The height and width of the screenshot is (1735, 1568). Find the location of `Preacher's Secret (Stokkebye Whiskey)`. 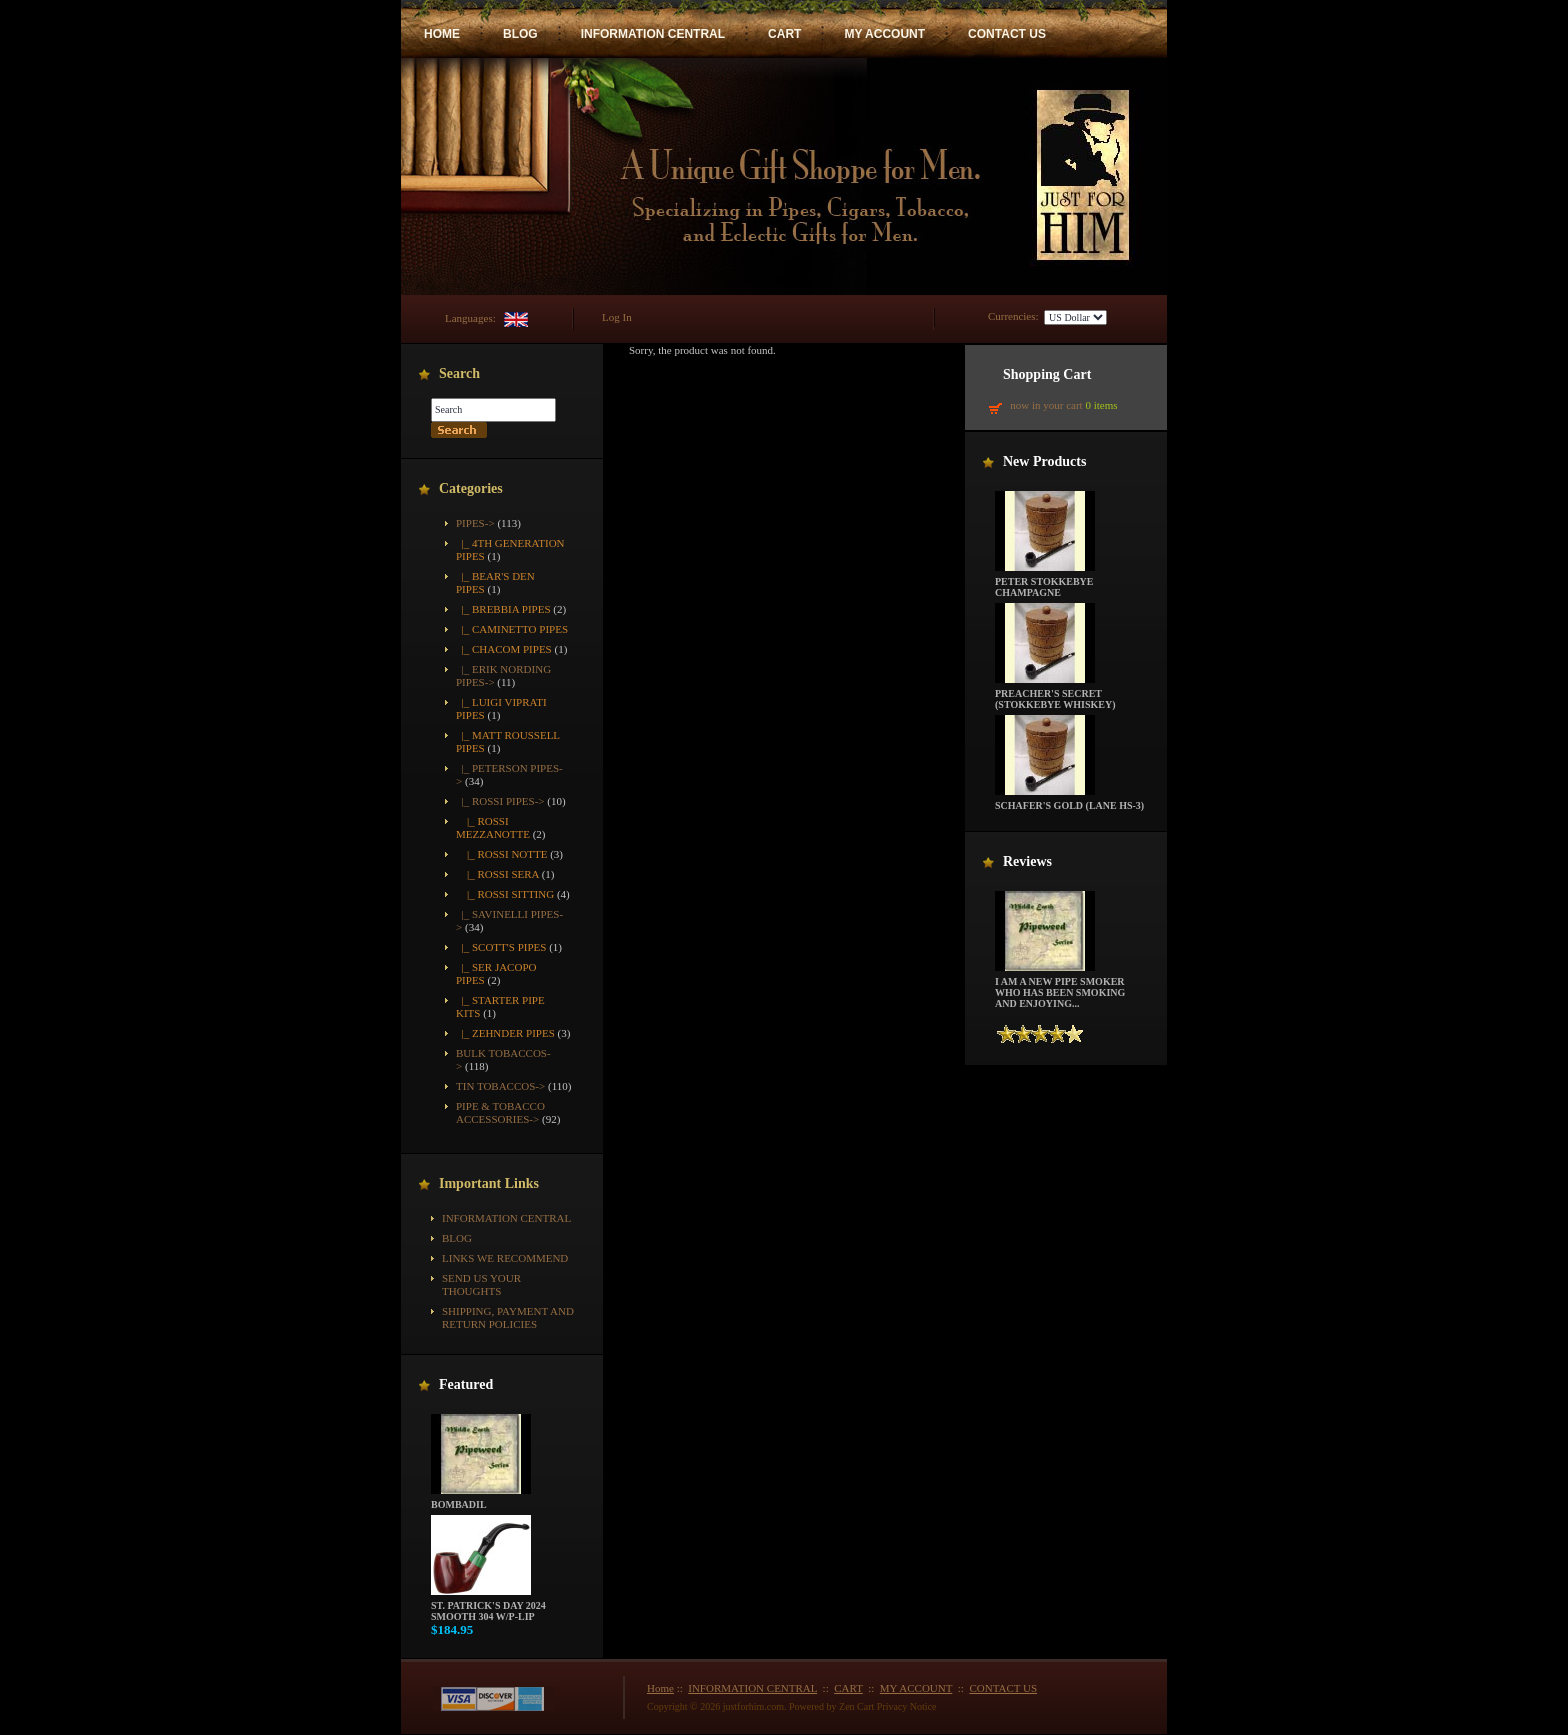

Preacher's Secret (Stokkebye Whiskey) is located at coordinates (1055, 694).